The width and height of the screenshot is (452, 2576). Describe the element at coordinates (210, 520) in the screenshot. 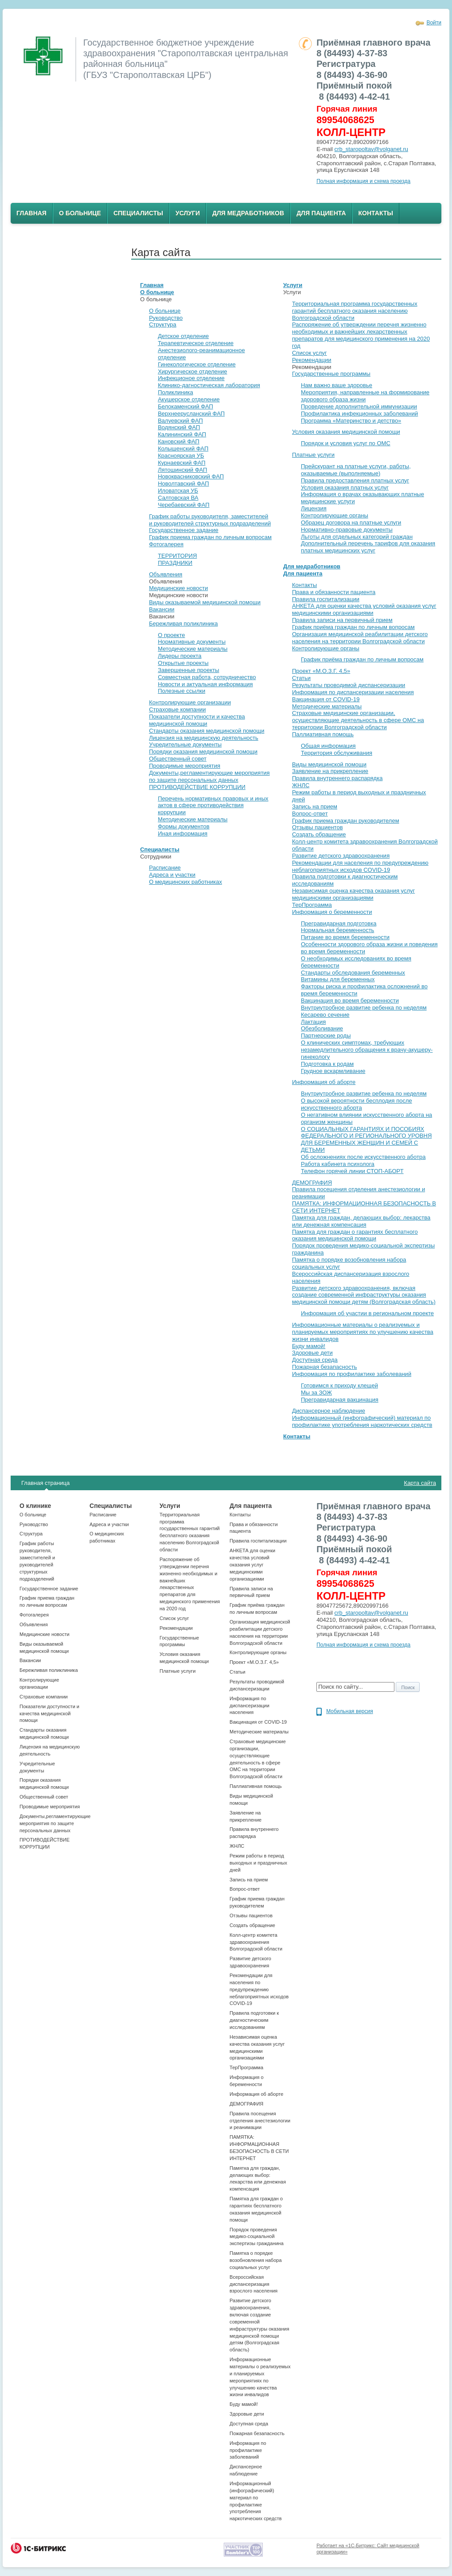

I see `График работы руководителя, заместителей и руководителей структурных подразделений` at that location.